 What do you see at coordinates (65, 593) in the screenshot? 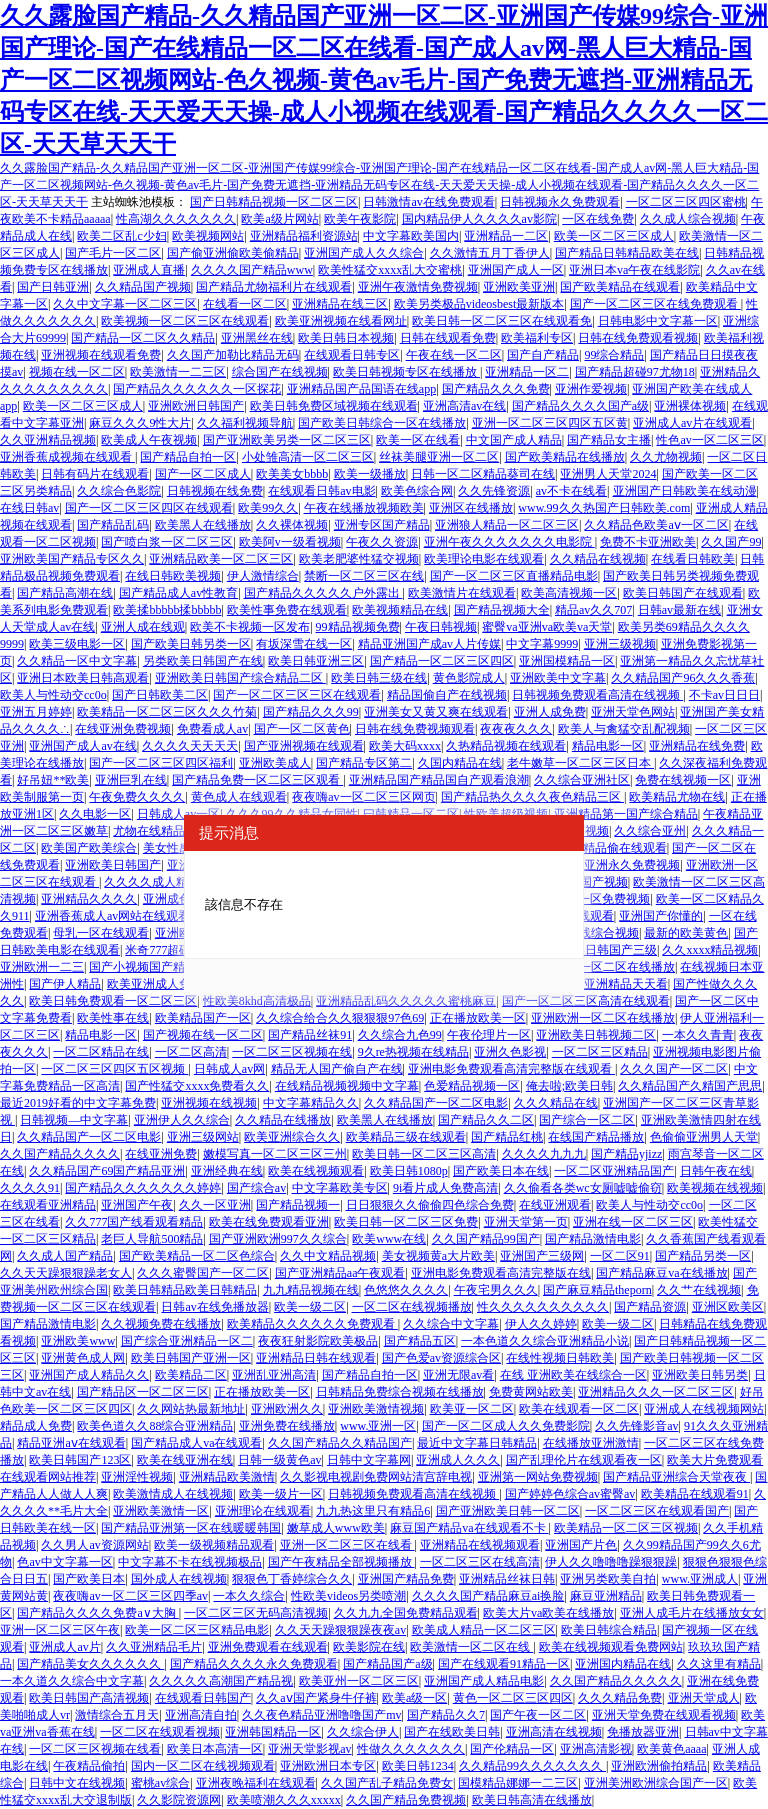
I see `国产精品高潮在线` at bounding box center [65, 593].